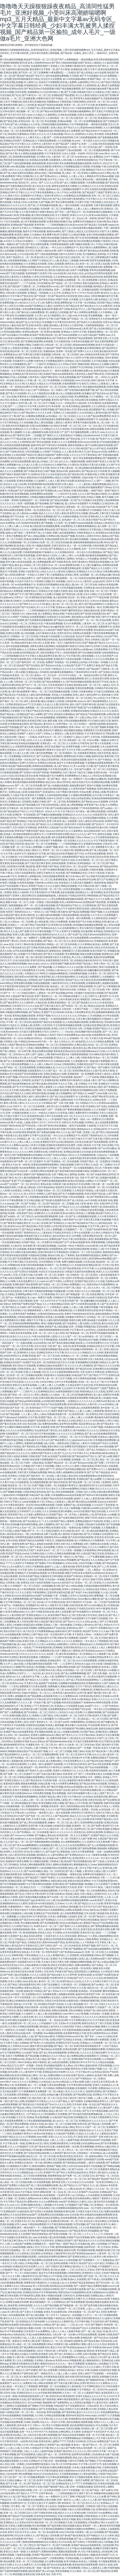  Describe the element at coordinates (40, 1650) in the screenshot. I see `四虎影视永久免费观看在线` at that location.